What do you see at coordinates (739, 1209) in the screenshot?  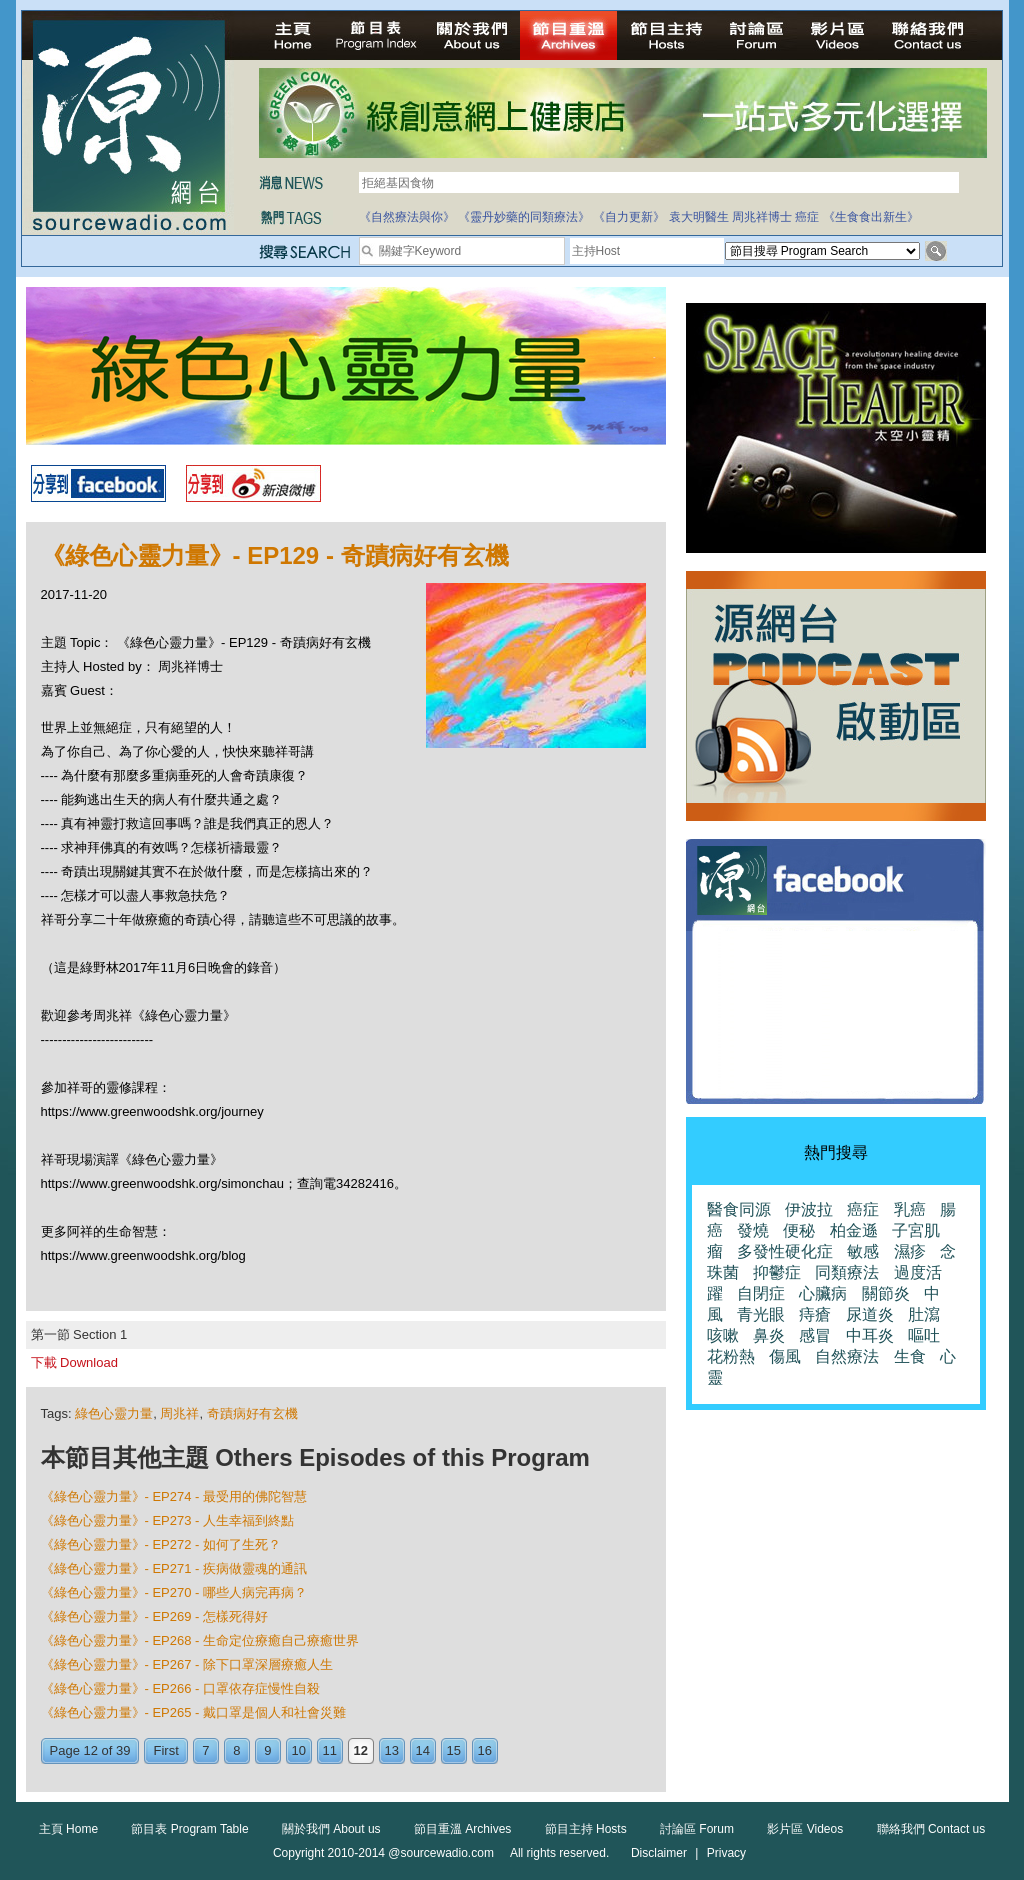 I see `醫食同源` at bounding box center [739, 1209].